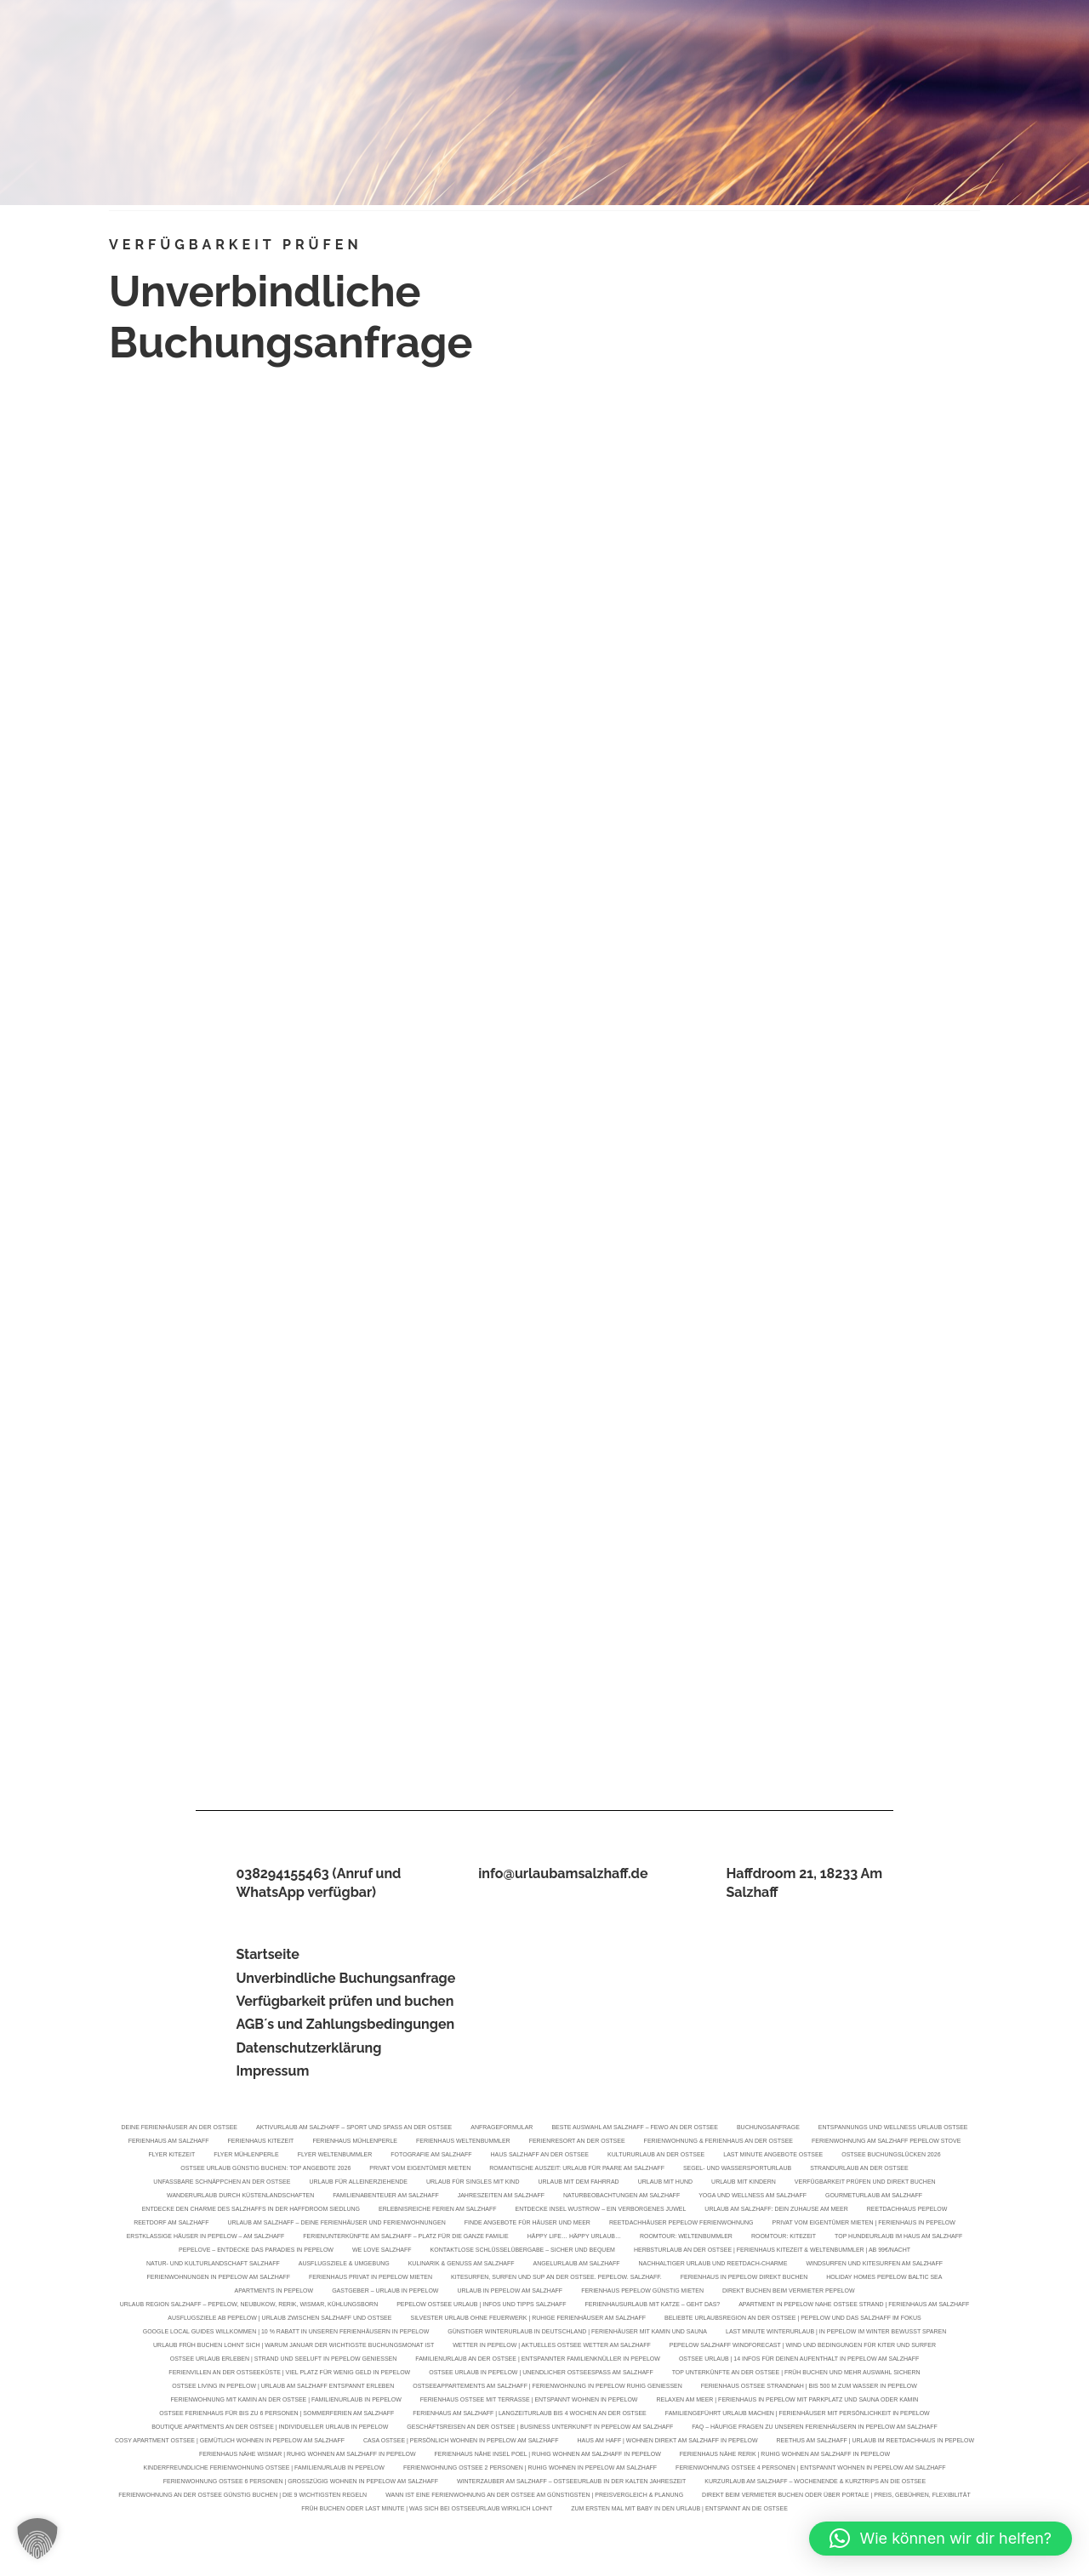 The height and width of the screenshot is (2576, 1089). Describe the element at coordinates (864, 2224) in the screenshot. I see `Privat vom Eigentümer mieten | Ferienhaus in Pepelow` at that location.